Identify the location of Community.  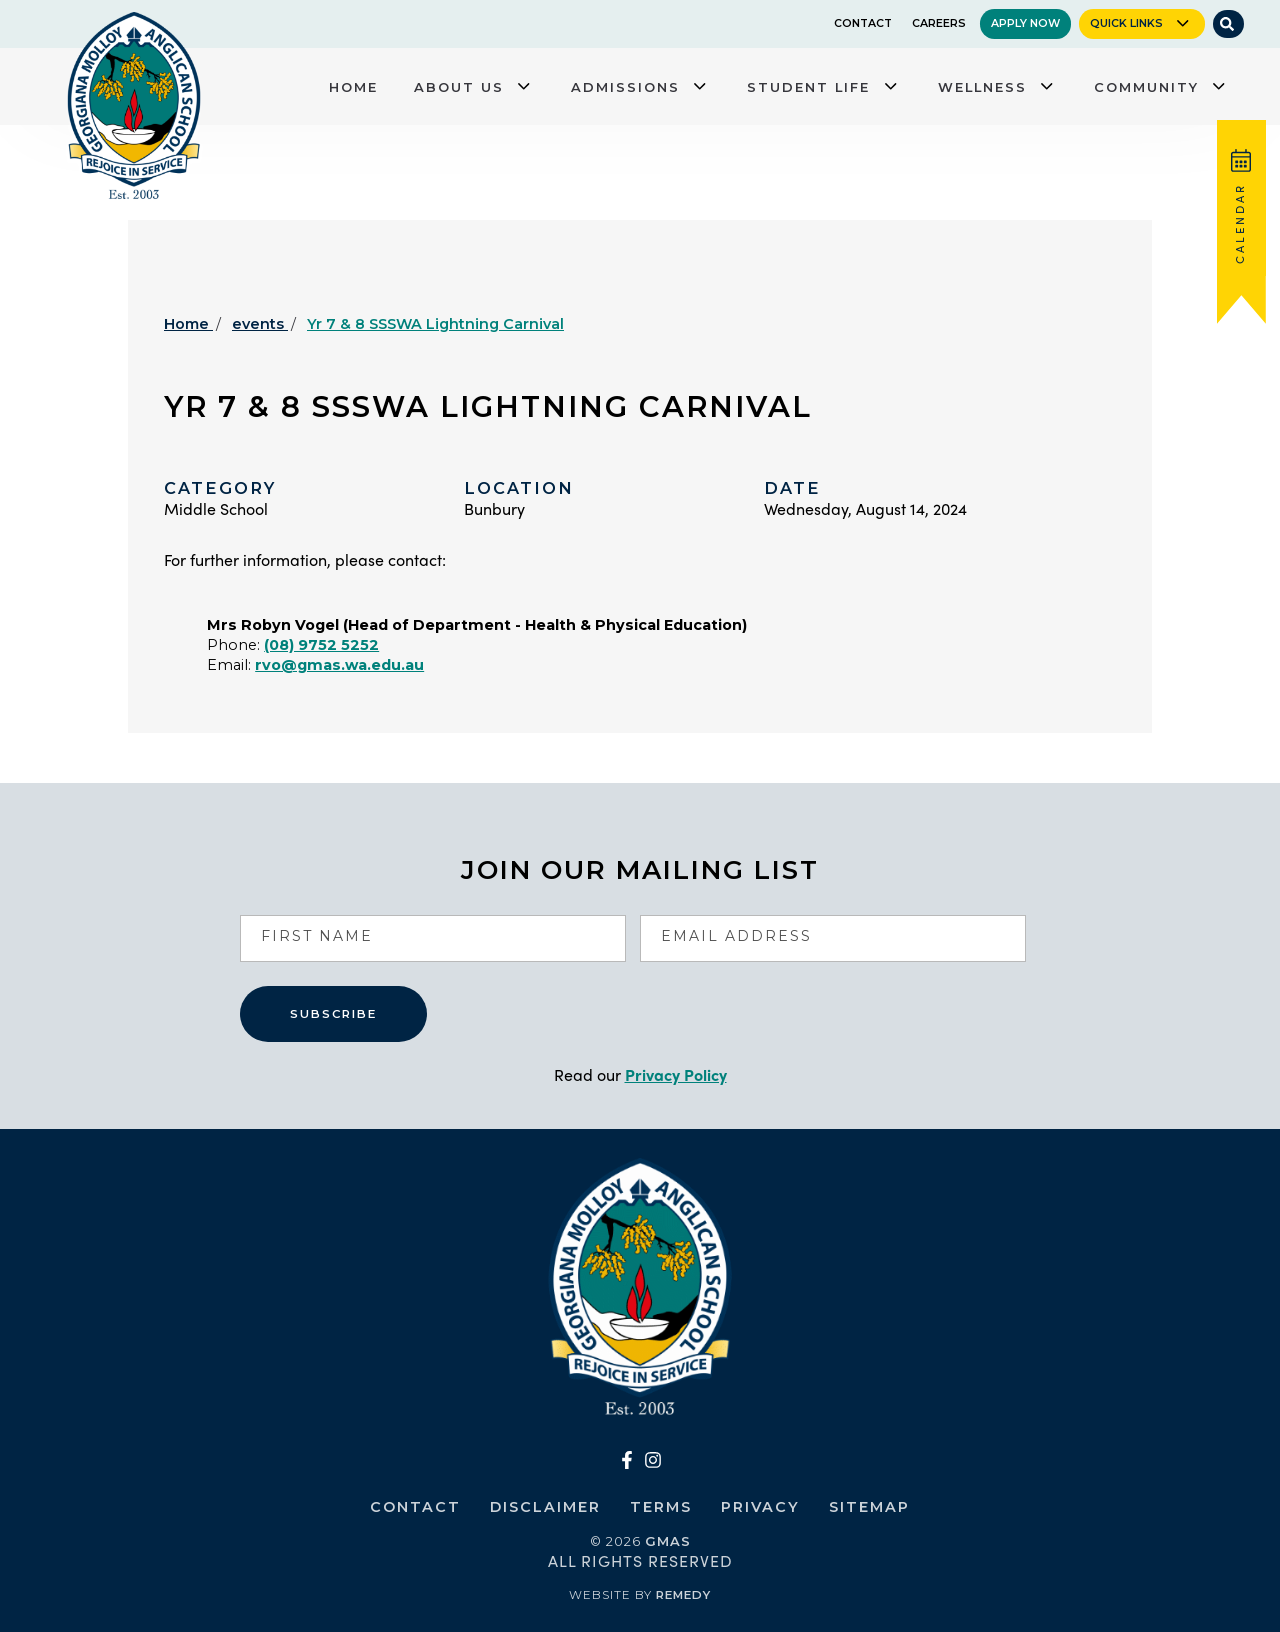
(1146, 87).